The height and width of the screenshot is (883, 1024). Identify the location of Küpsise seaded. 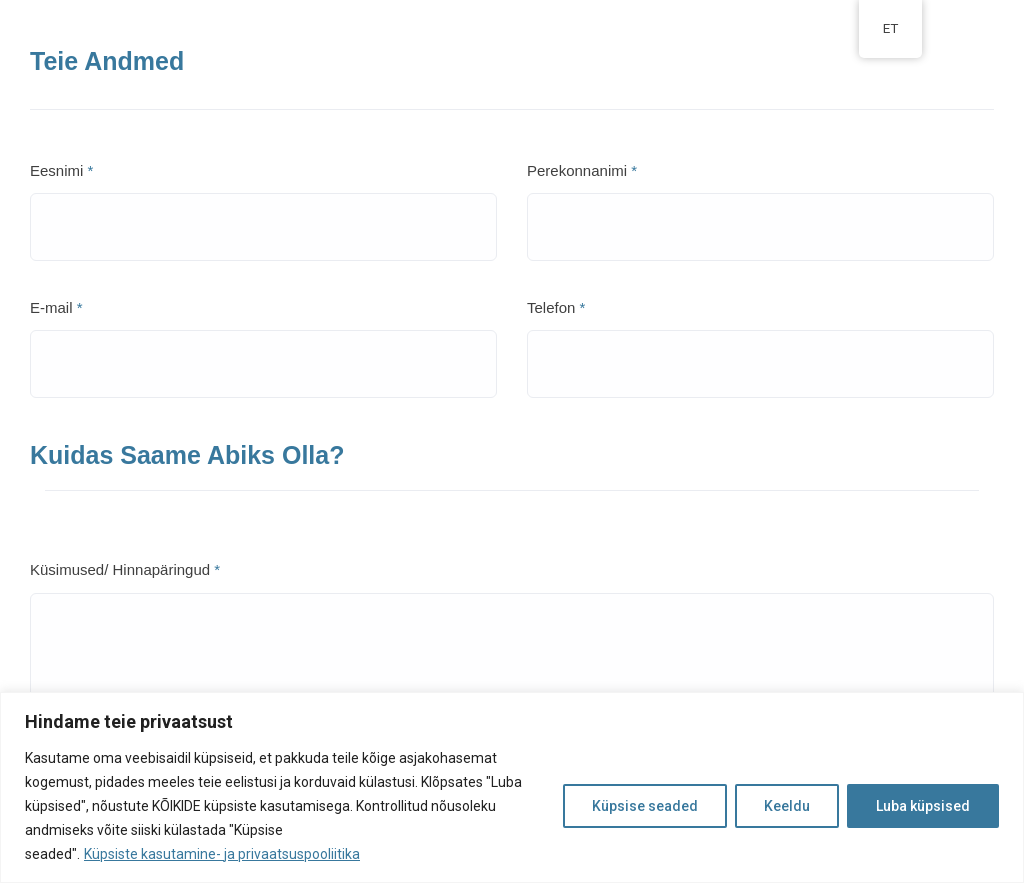
(645, 806).